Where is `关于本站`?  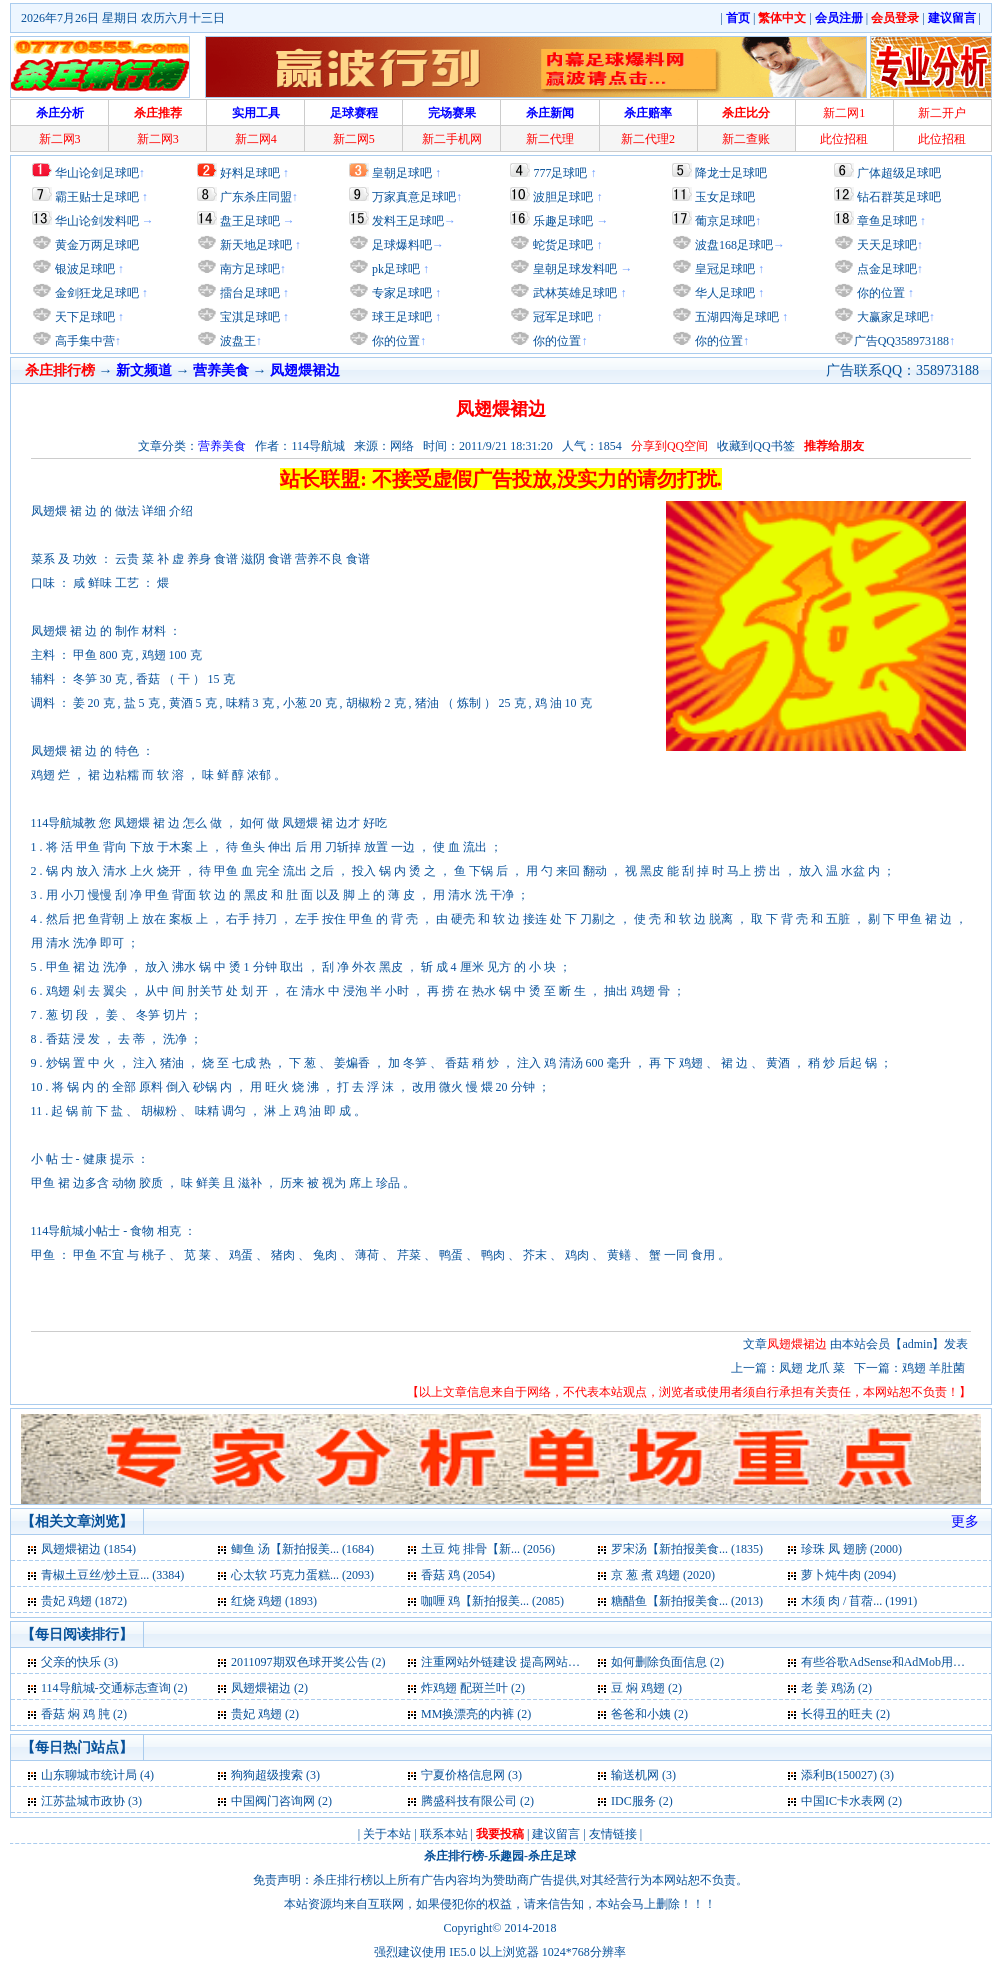
关于本站 is located at coordinates (387, 1834).